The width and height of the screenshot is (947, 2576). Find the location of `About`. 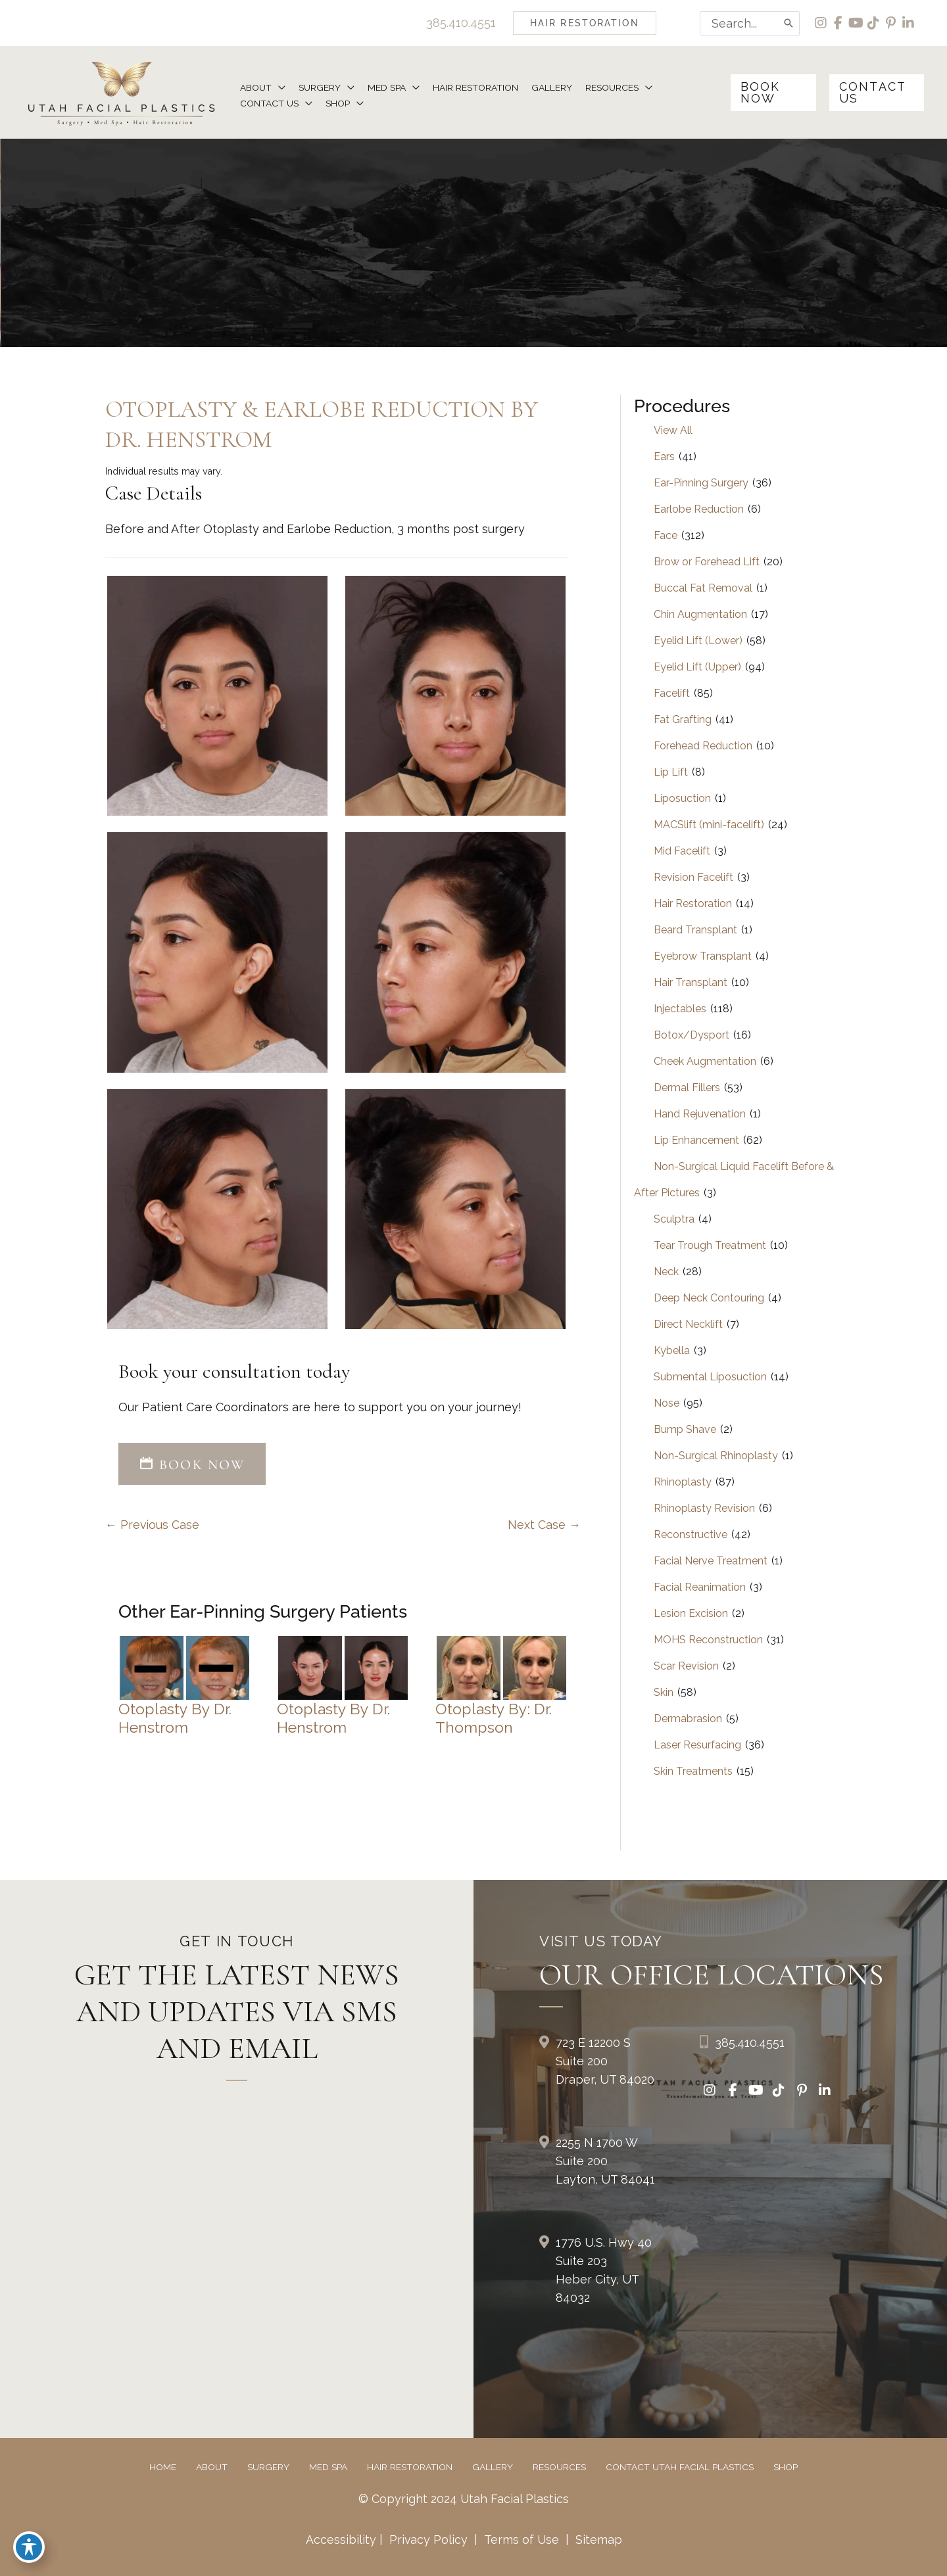

About is located at coordinates (212, 2467).